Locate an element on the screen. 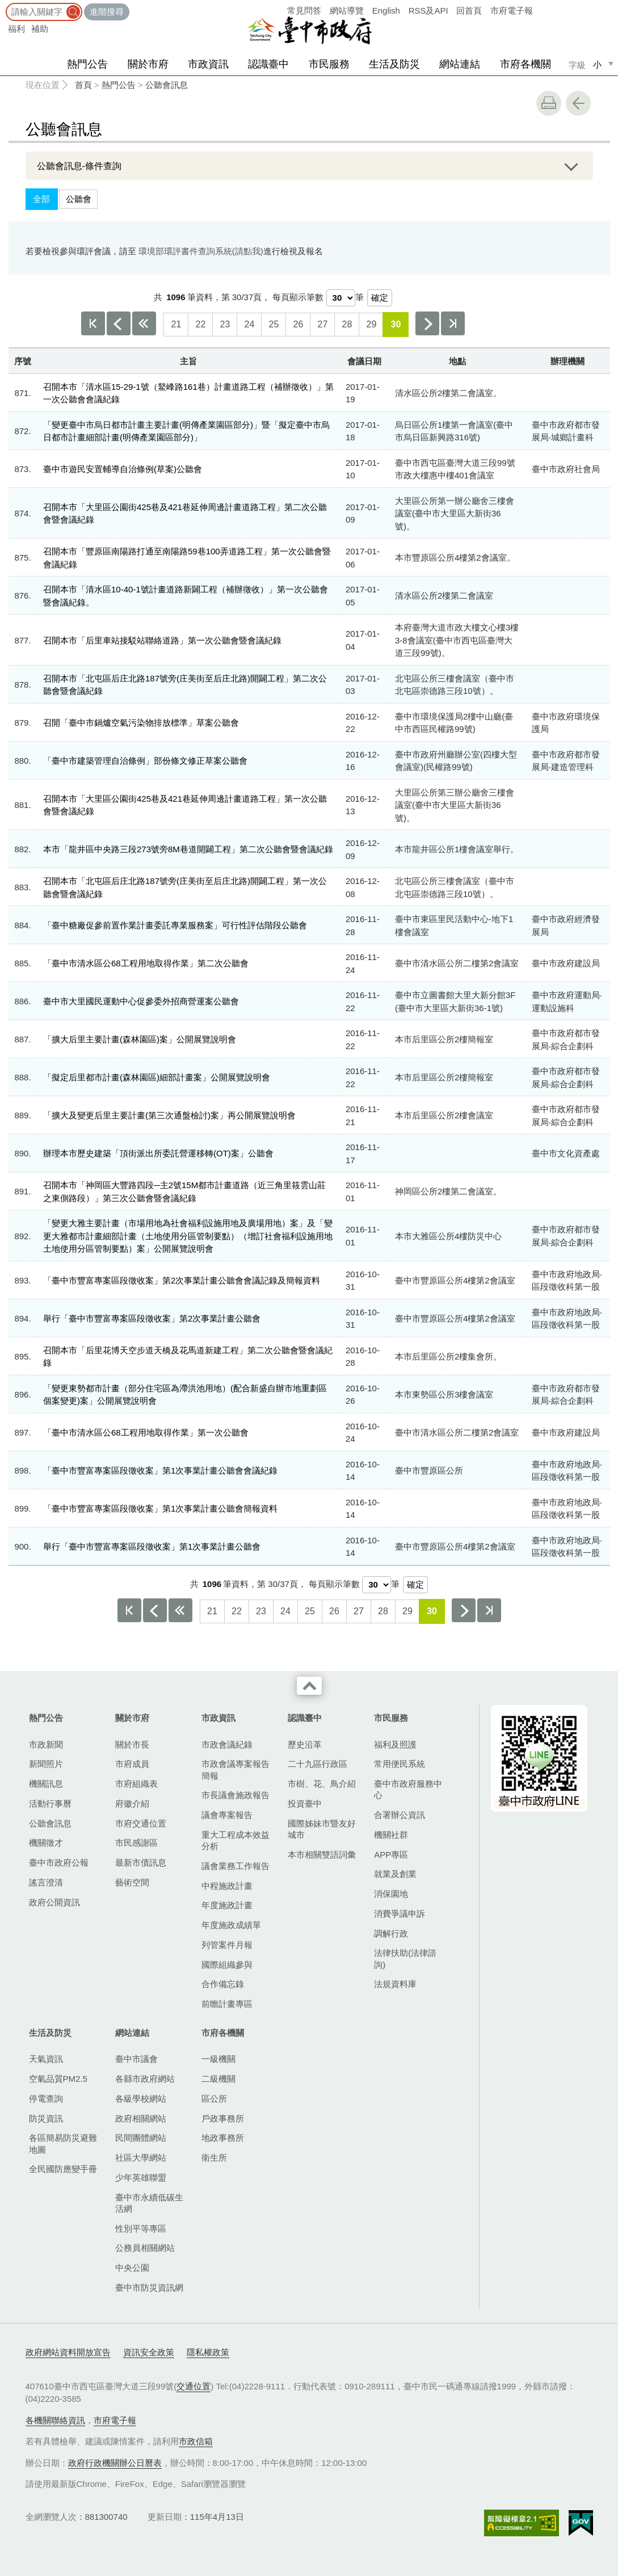  21 is located at coordinates (176, 324).